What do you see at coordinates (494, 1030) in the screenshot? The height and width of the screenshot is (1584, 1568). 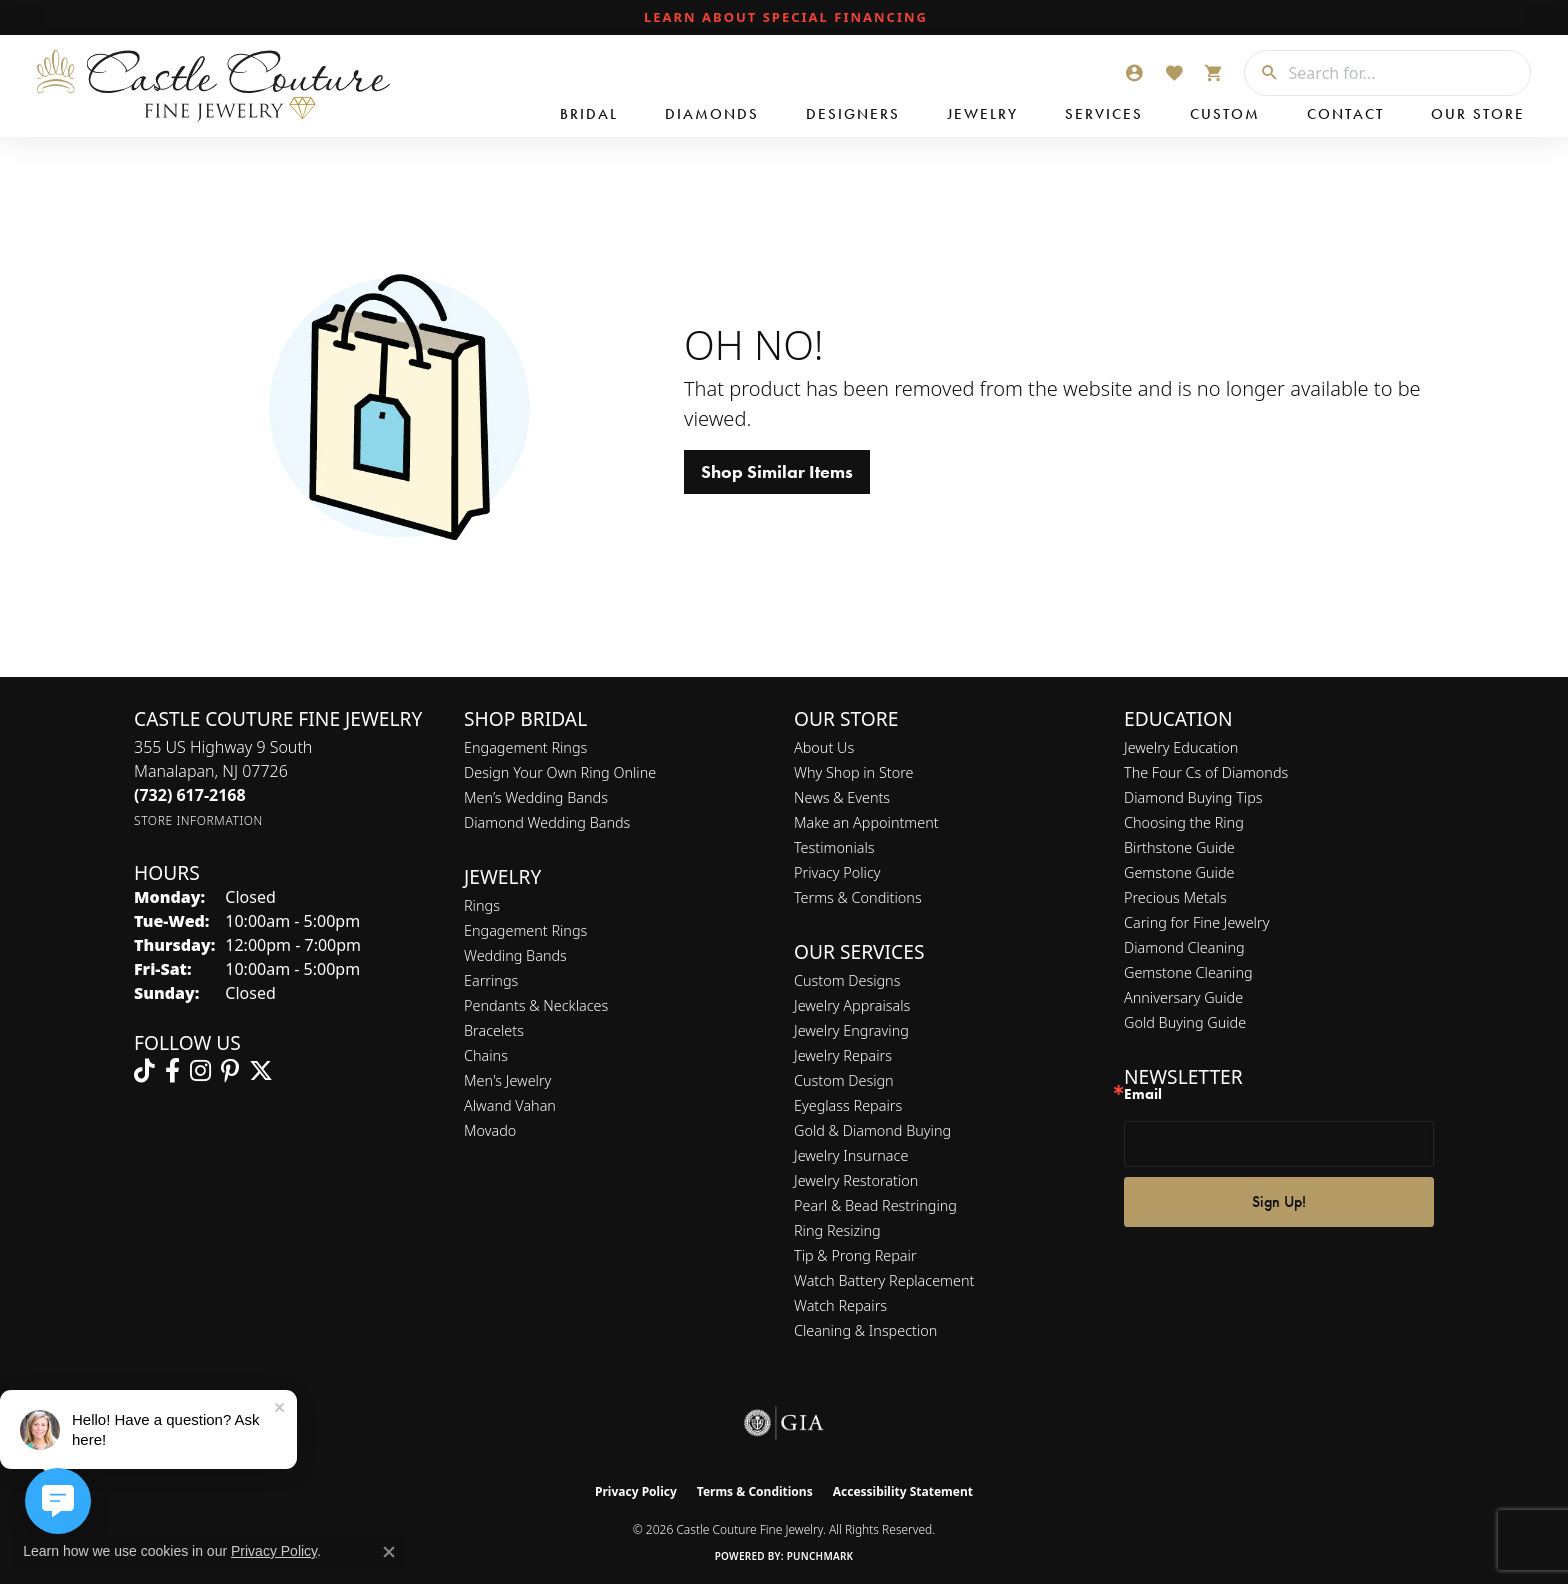 I see `Bracelets [menuitem]` at bounding box center [494, 1030].